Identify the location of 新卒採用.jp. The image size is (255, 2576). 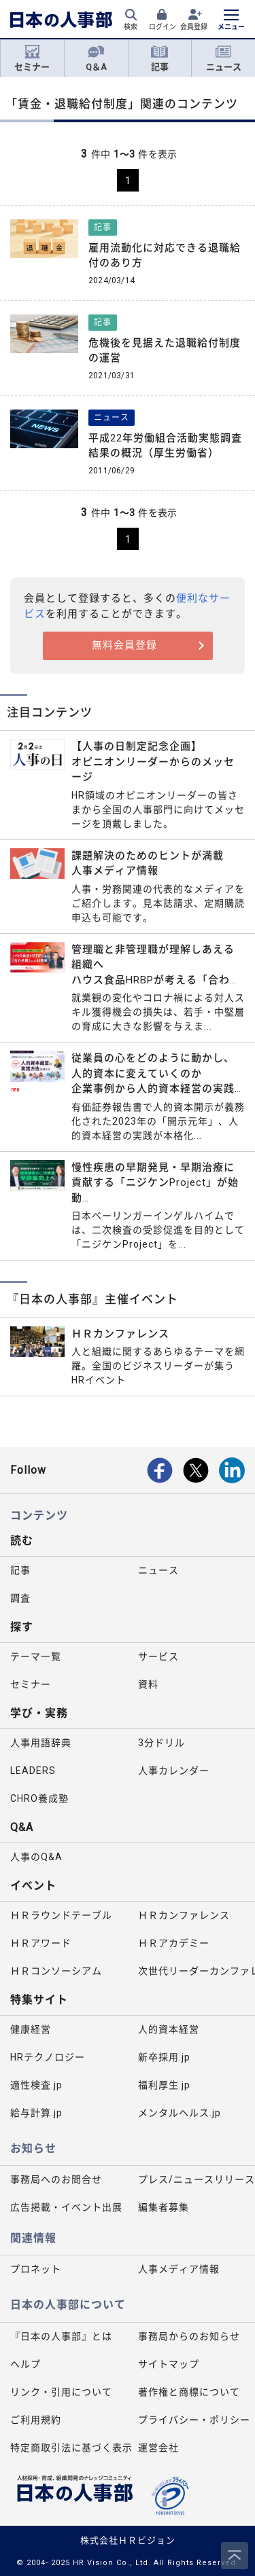
(164, 2057).